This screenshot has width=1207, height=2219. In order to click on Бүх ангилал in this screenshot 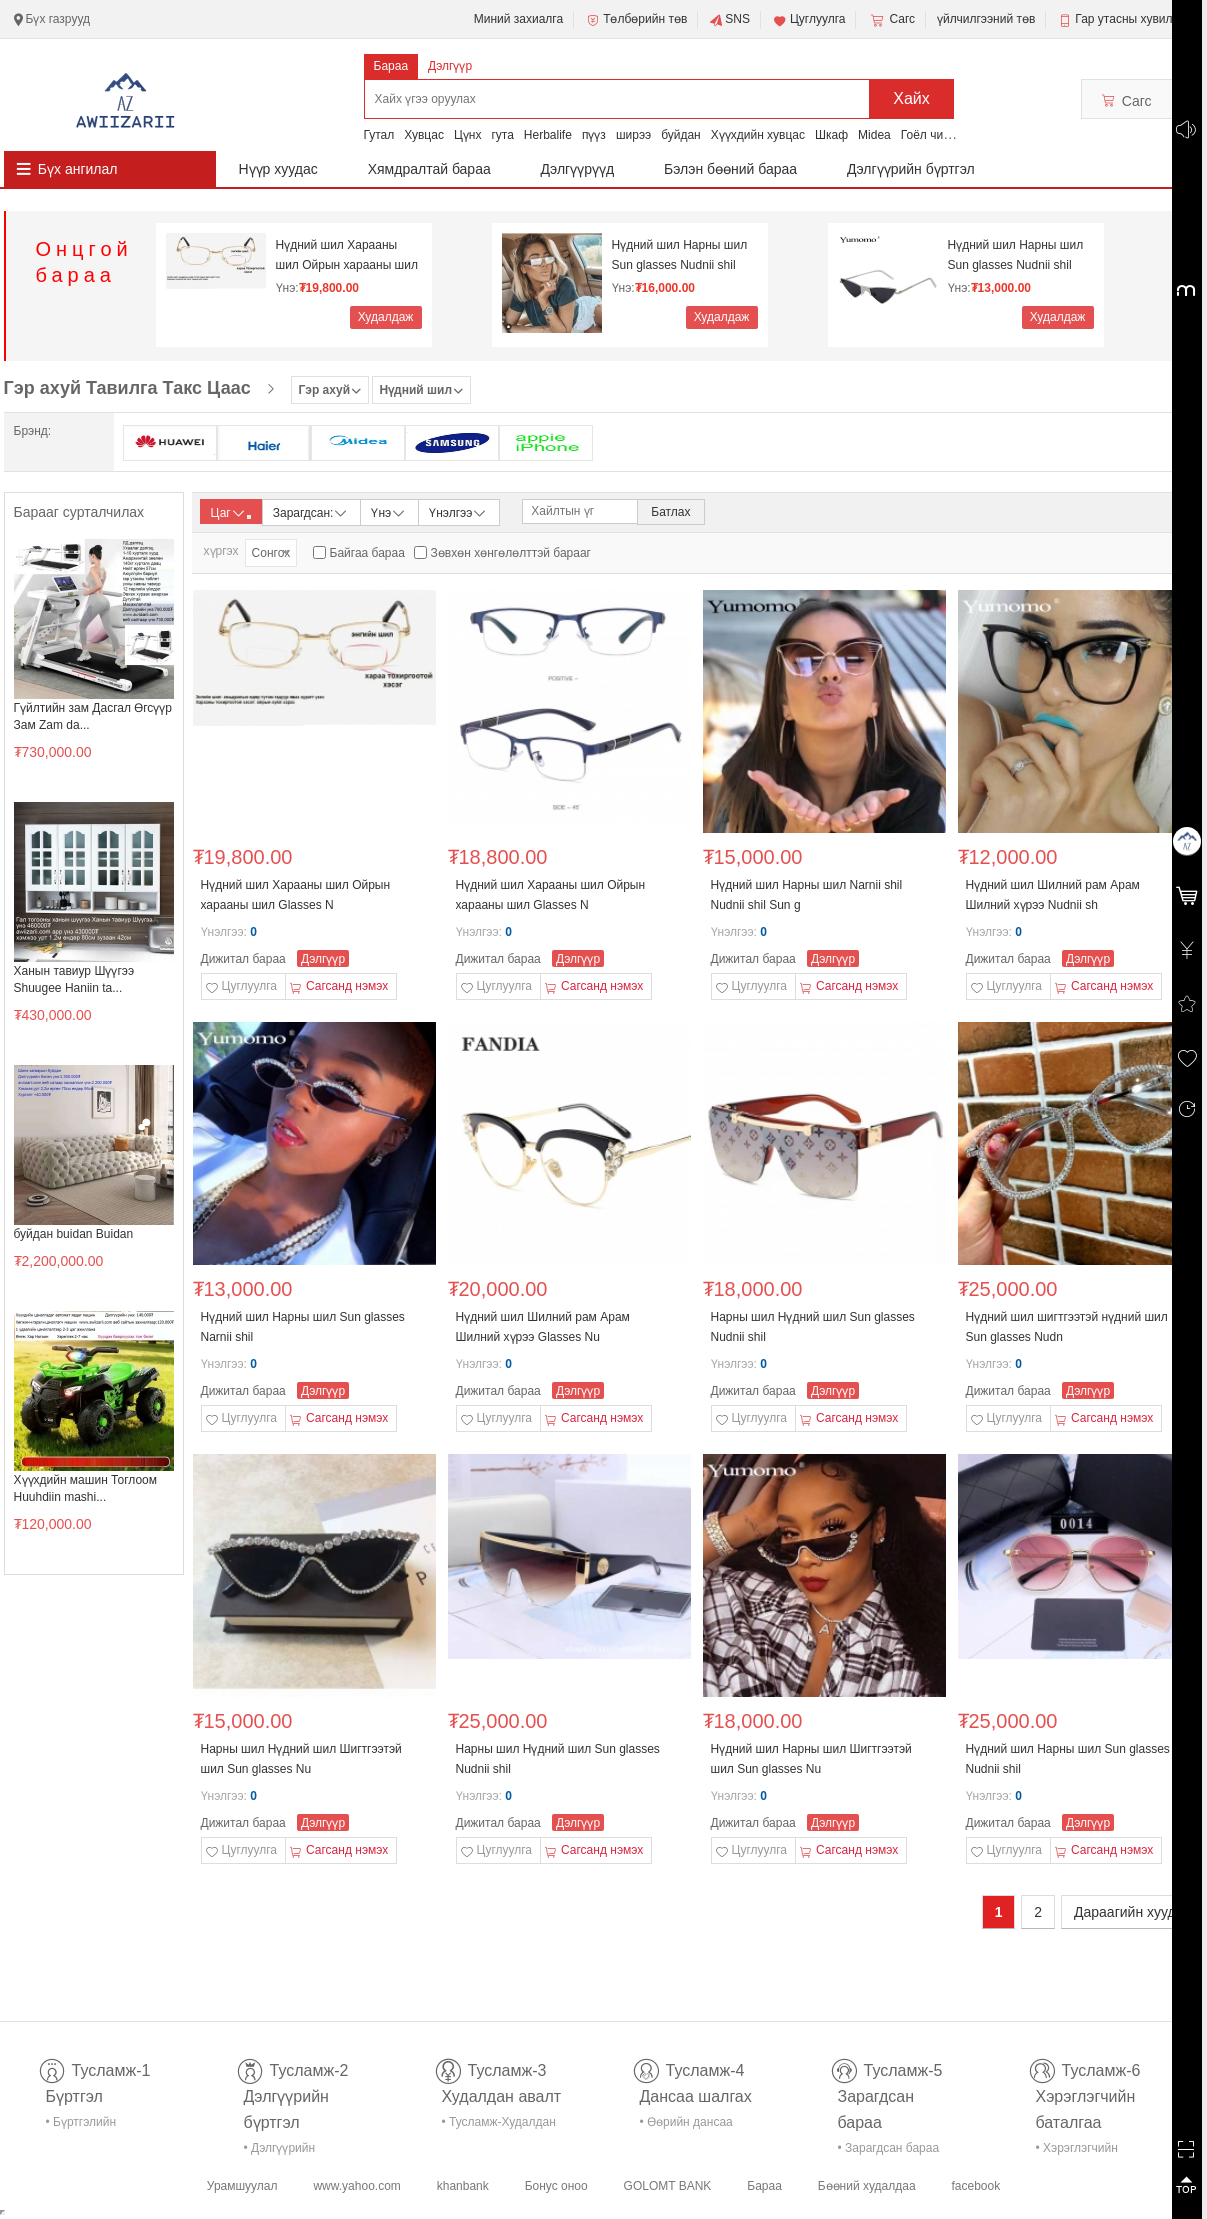, I will do `click(78, 169)`.